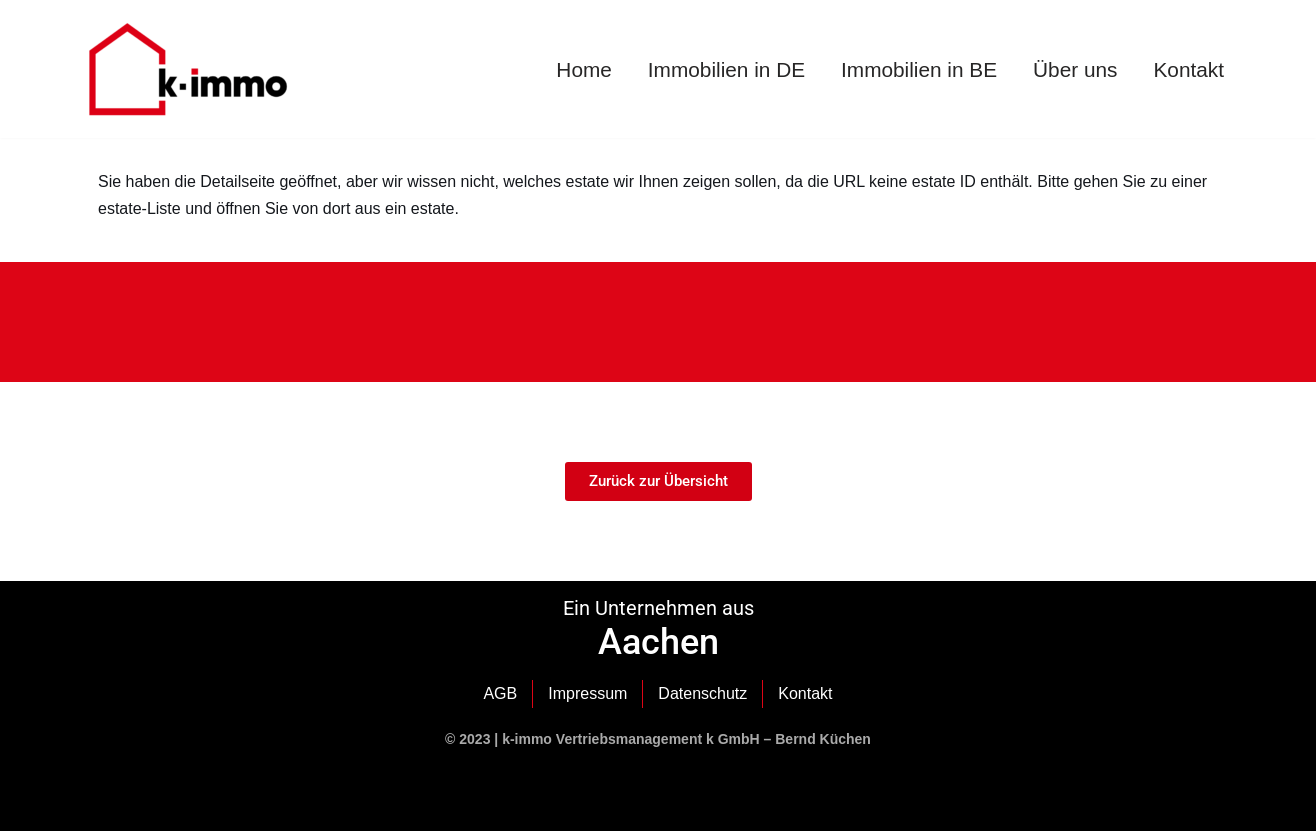 The image size is (1316, 831). Describe the element at coordinates (919, 69) in the screenshot. I see `Immobilien in BE` at that location.